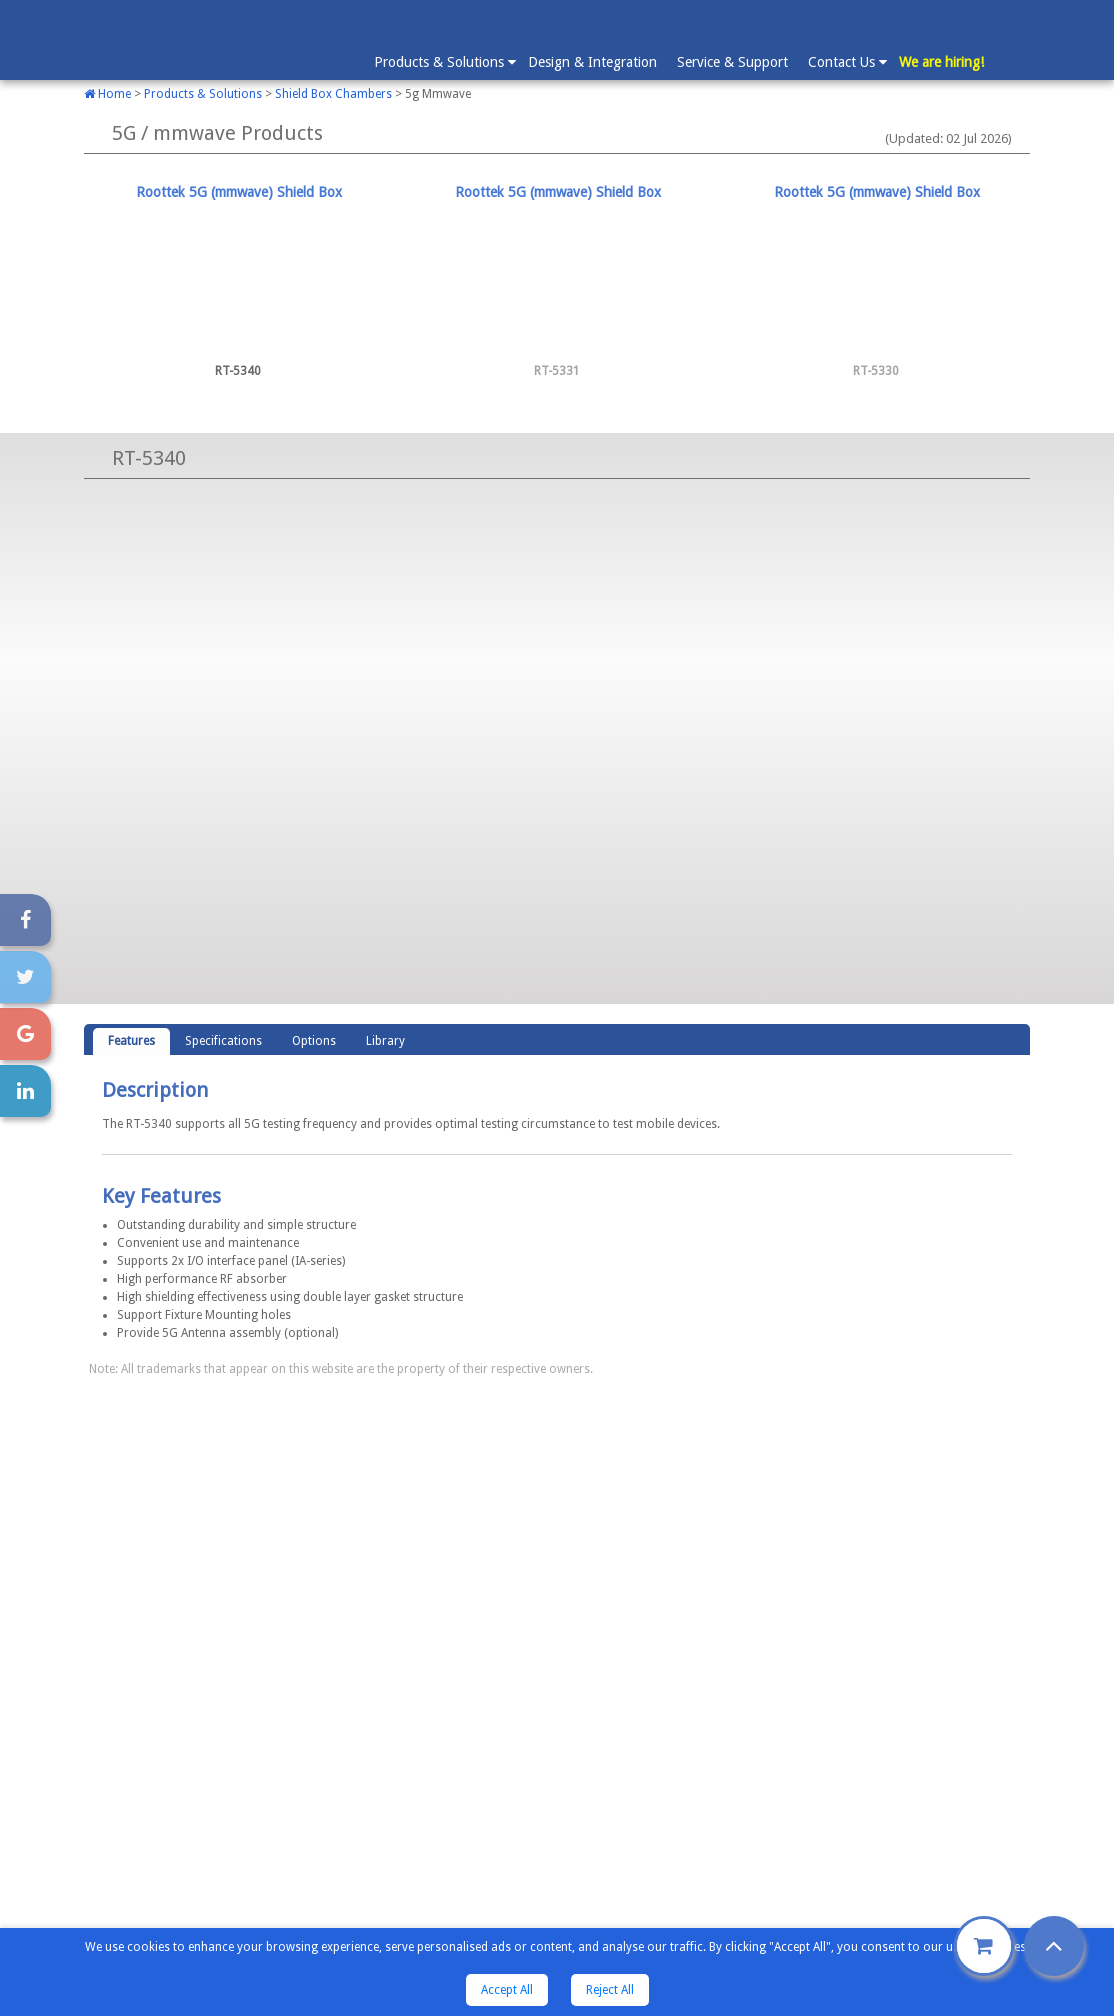 This screenshot has width=1114, height=2016. Describe the element at coordinates (732, 62) in the screenshot. I see `Service & Support` at that location.